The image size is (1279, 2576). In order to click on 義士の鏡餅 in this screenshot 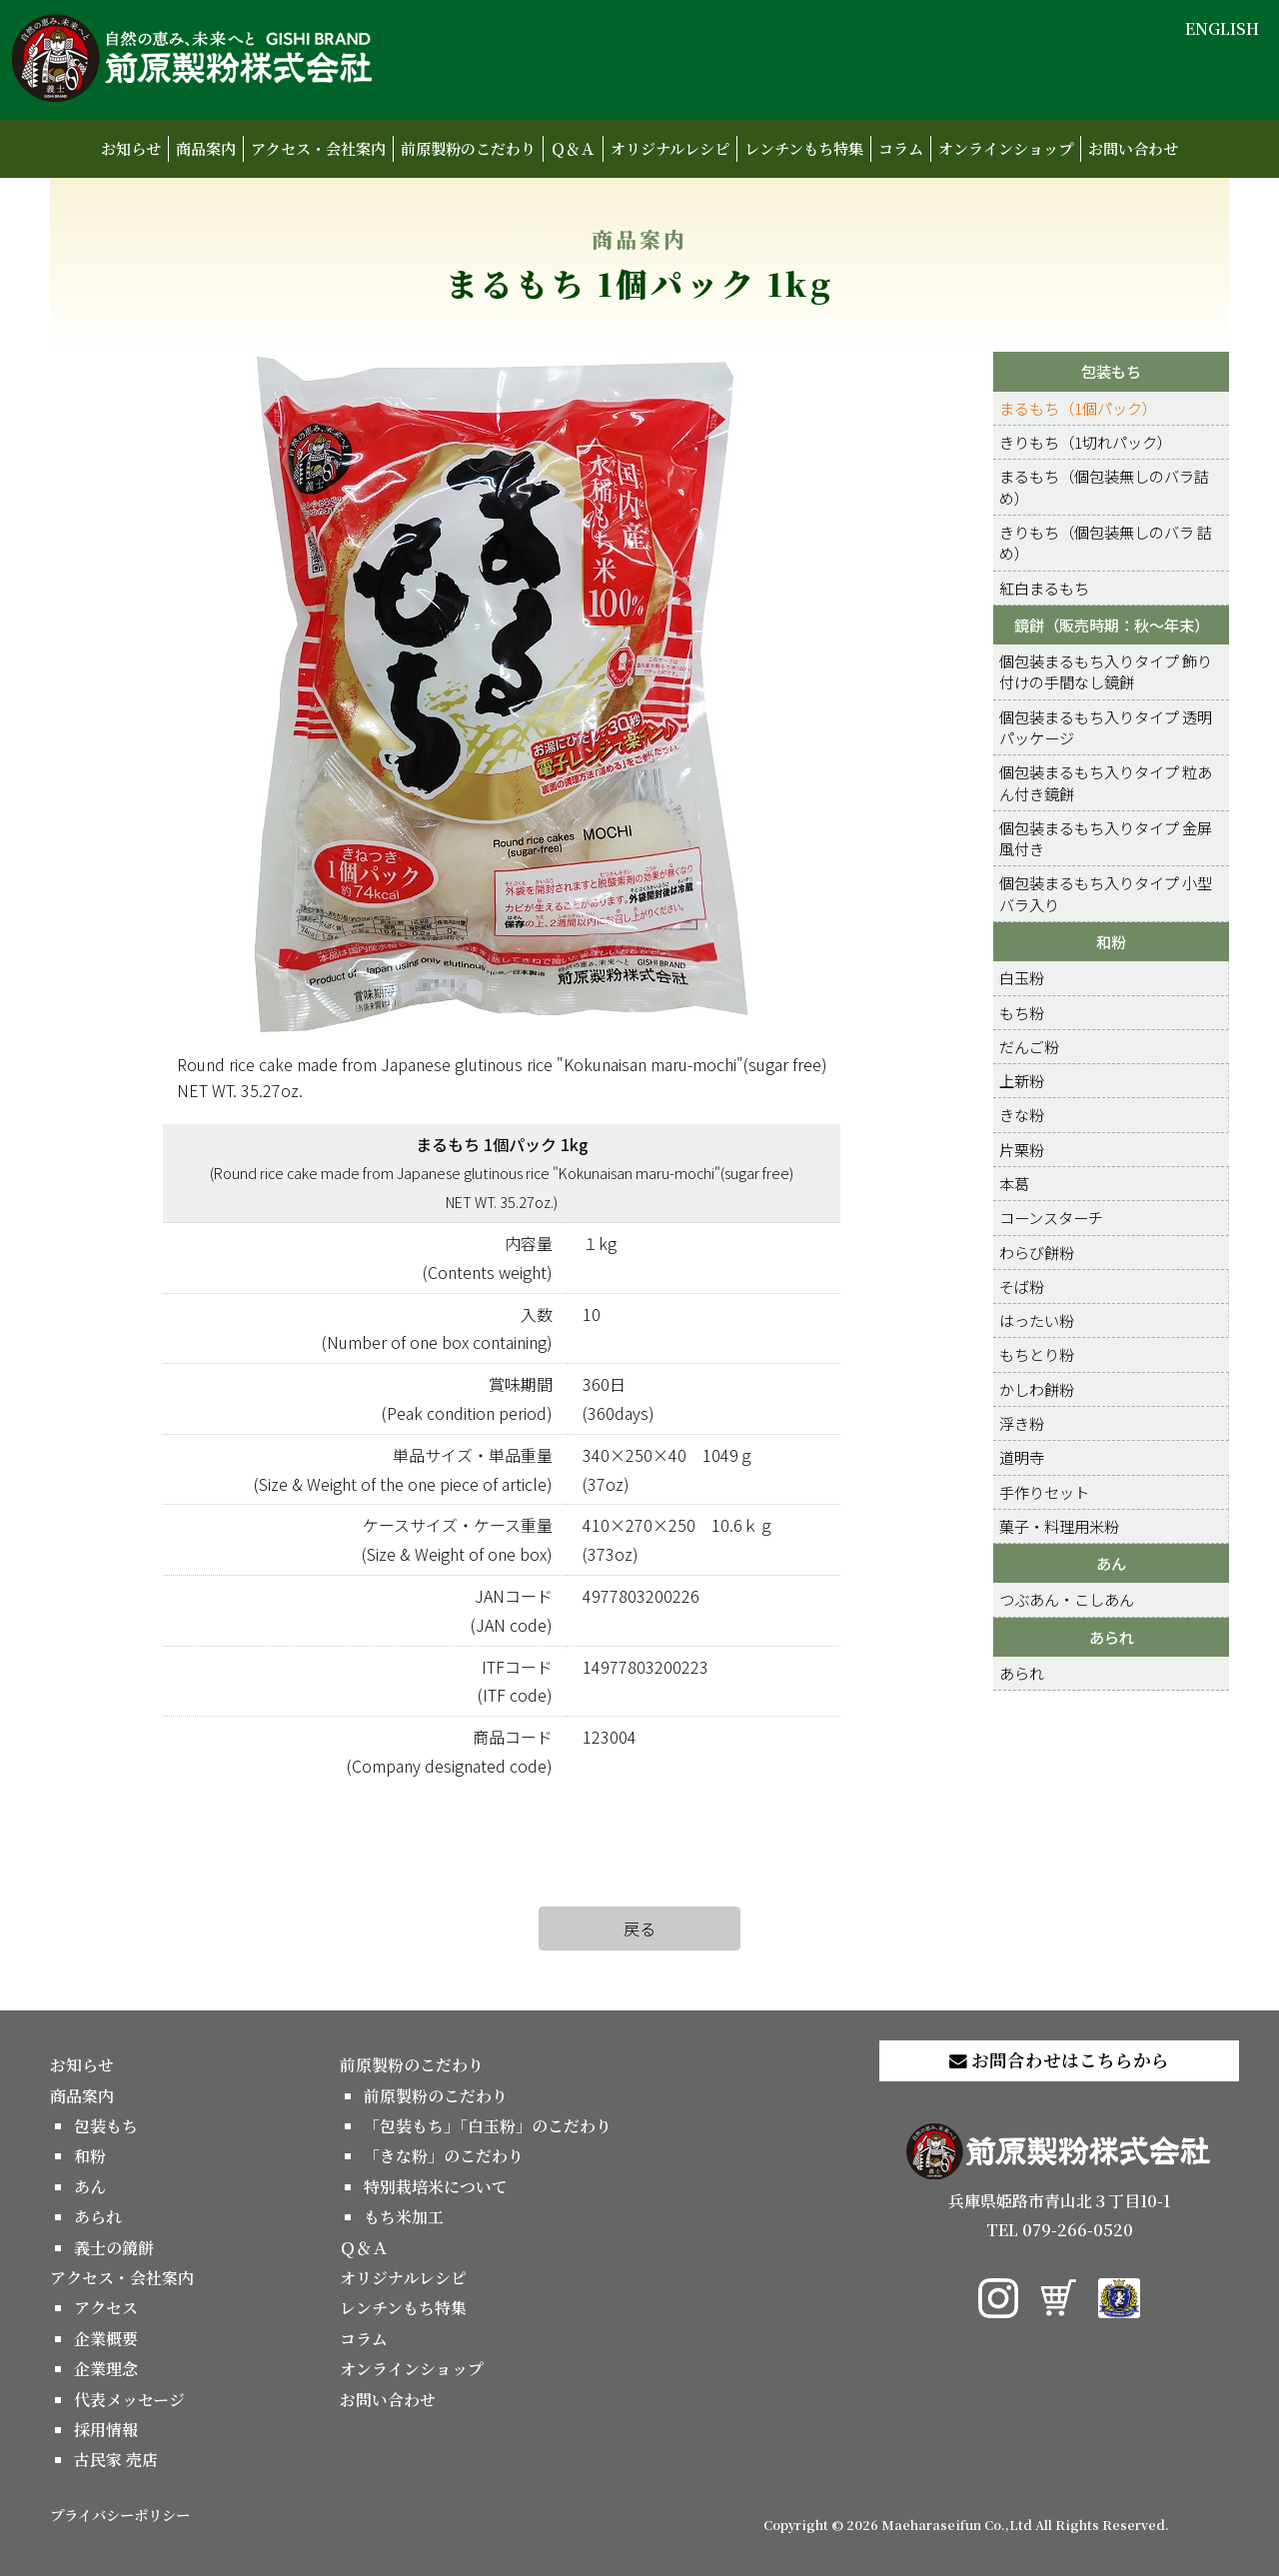, I will do `click(114, 2247)`.